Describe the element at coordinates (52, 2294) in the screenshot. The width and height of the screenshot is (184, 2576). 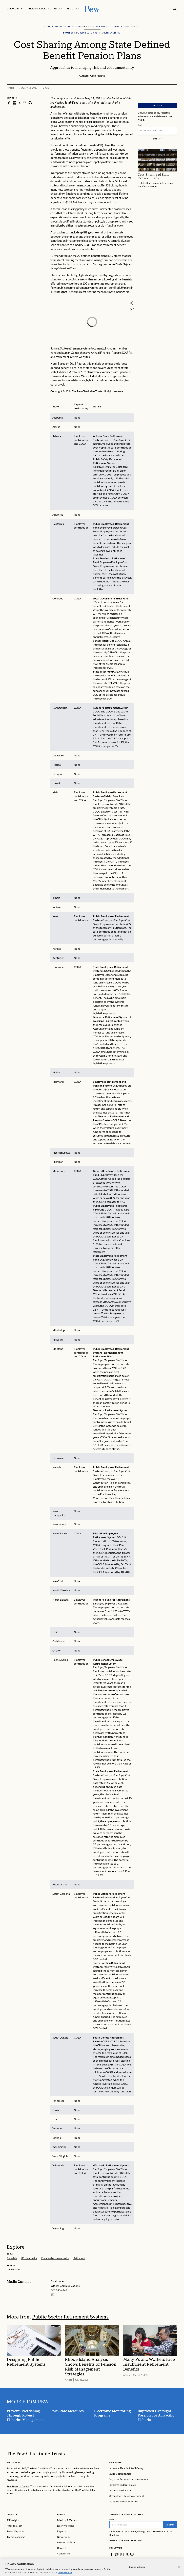
I see `[Email Sarah Jones]` at that location.